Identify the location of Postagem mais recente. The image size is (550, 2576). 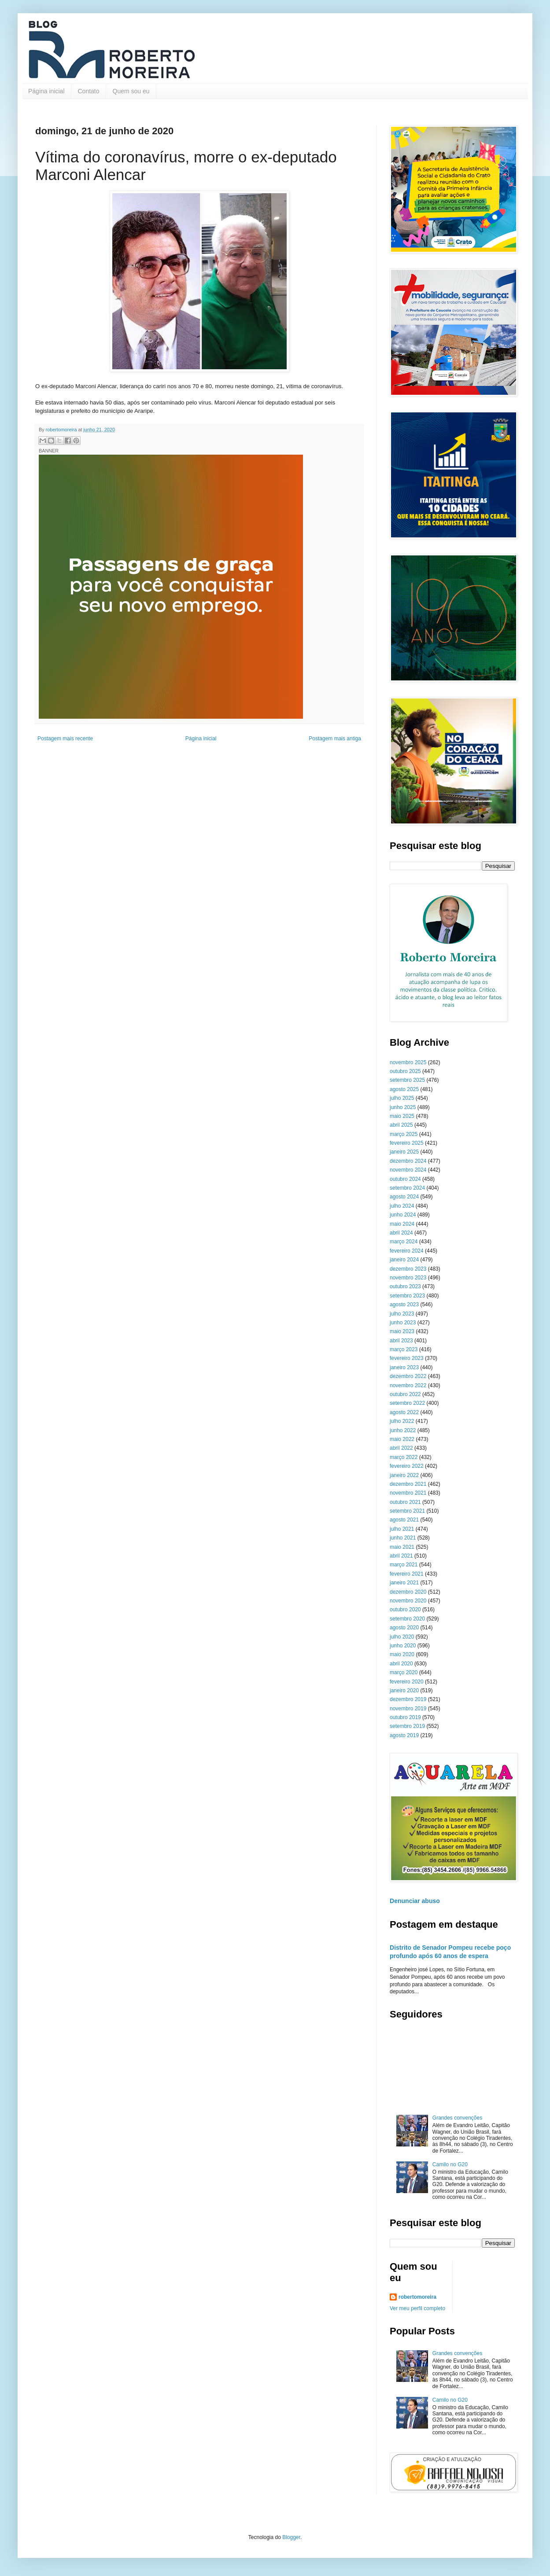
(65, 738).